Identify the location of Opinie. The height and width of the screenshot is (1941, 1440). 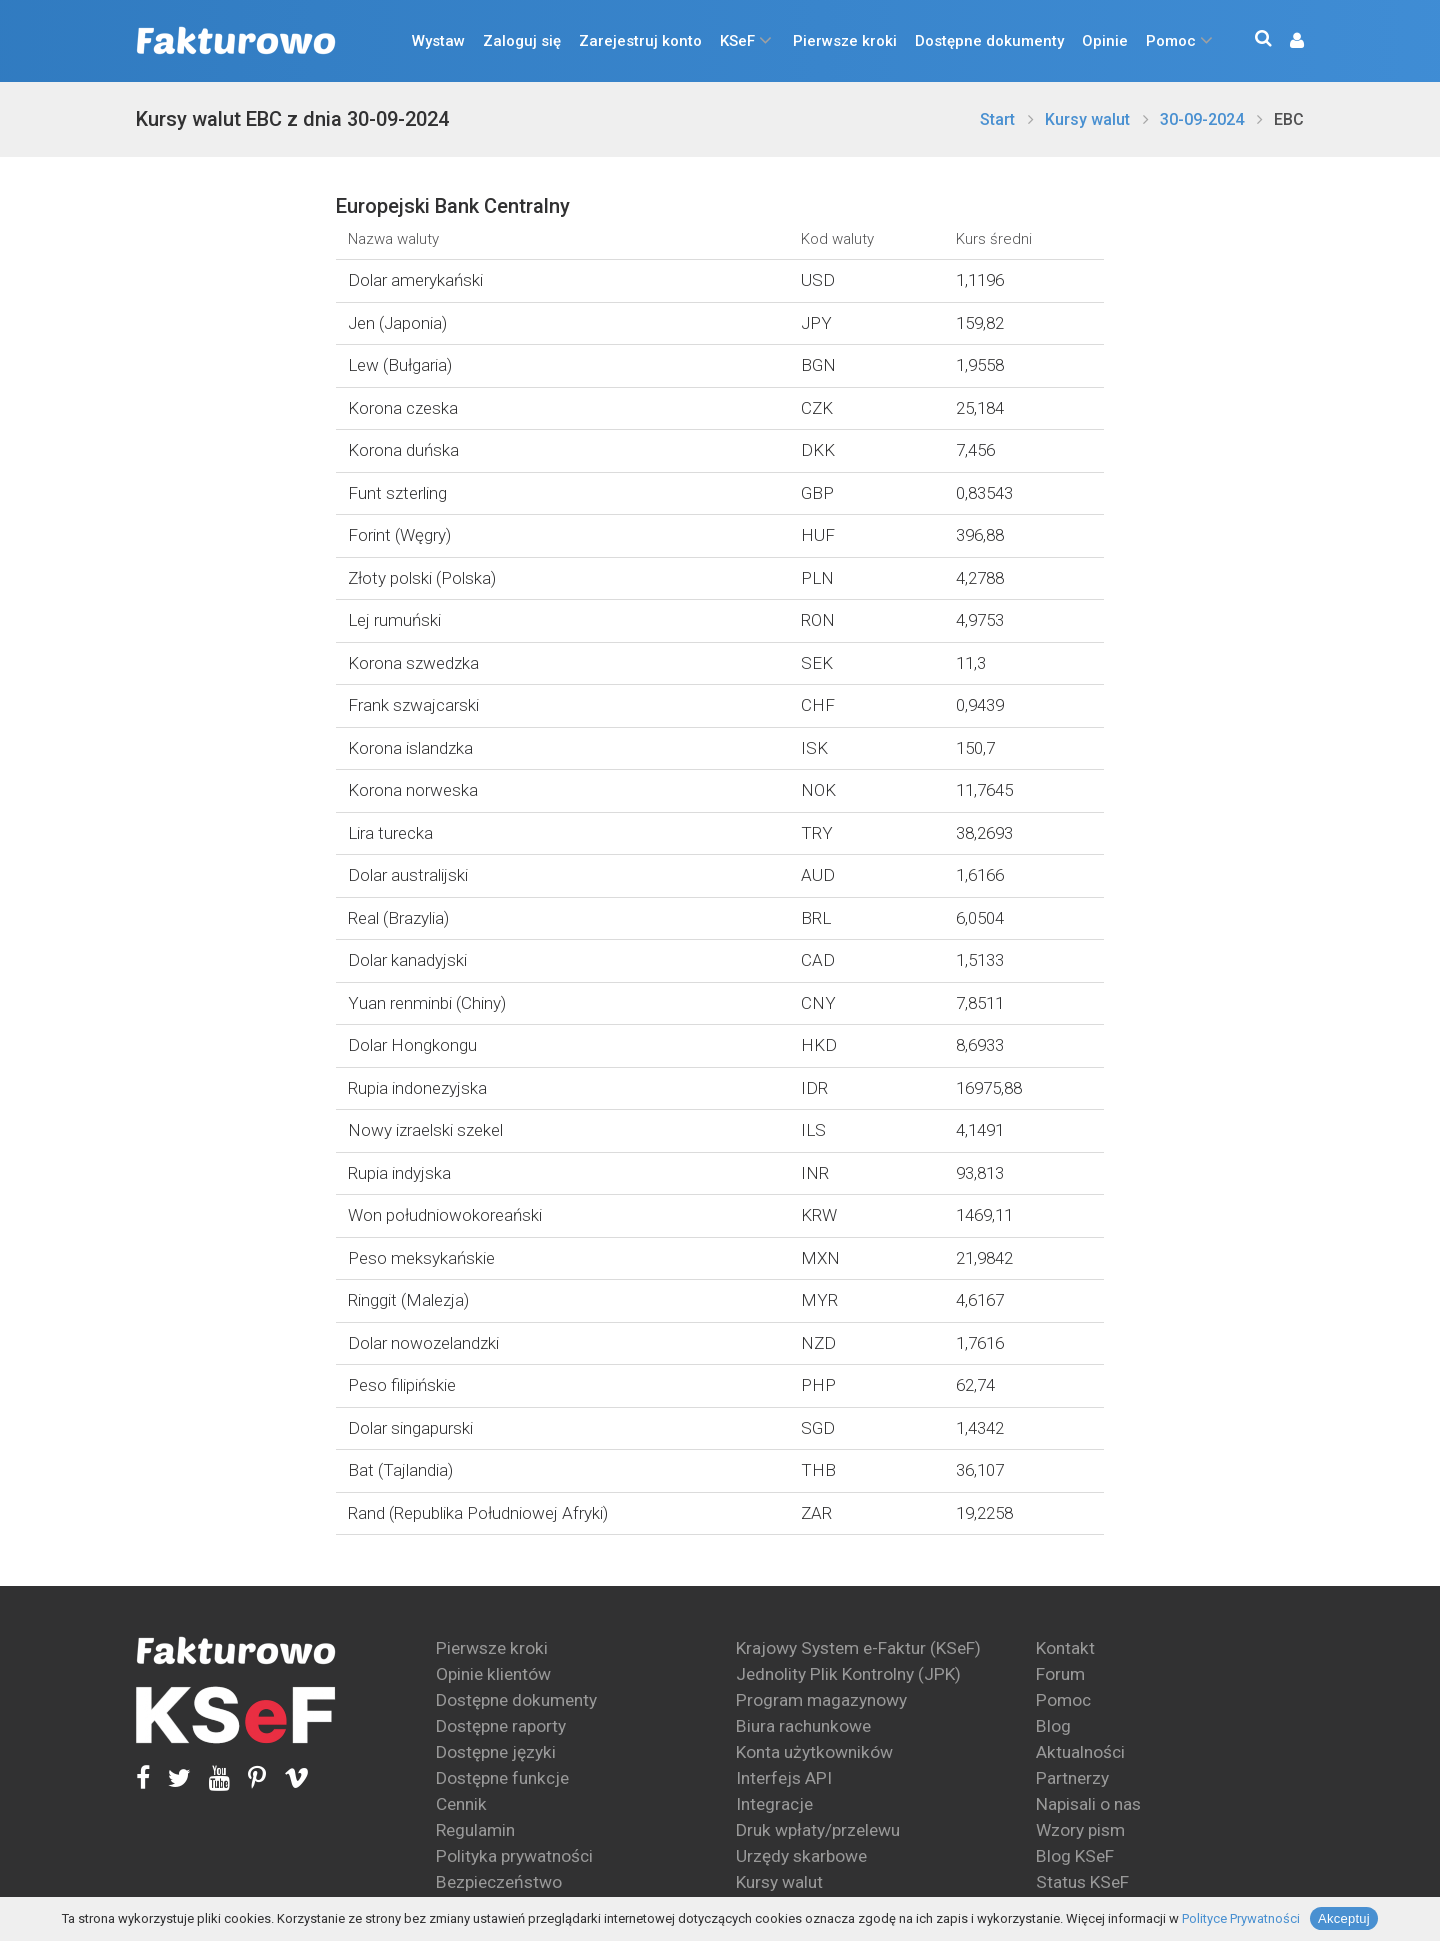
(1105, 41).